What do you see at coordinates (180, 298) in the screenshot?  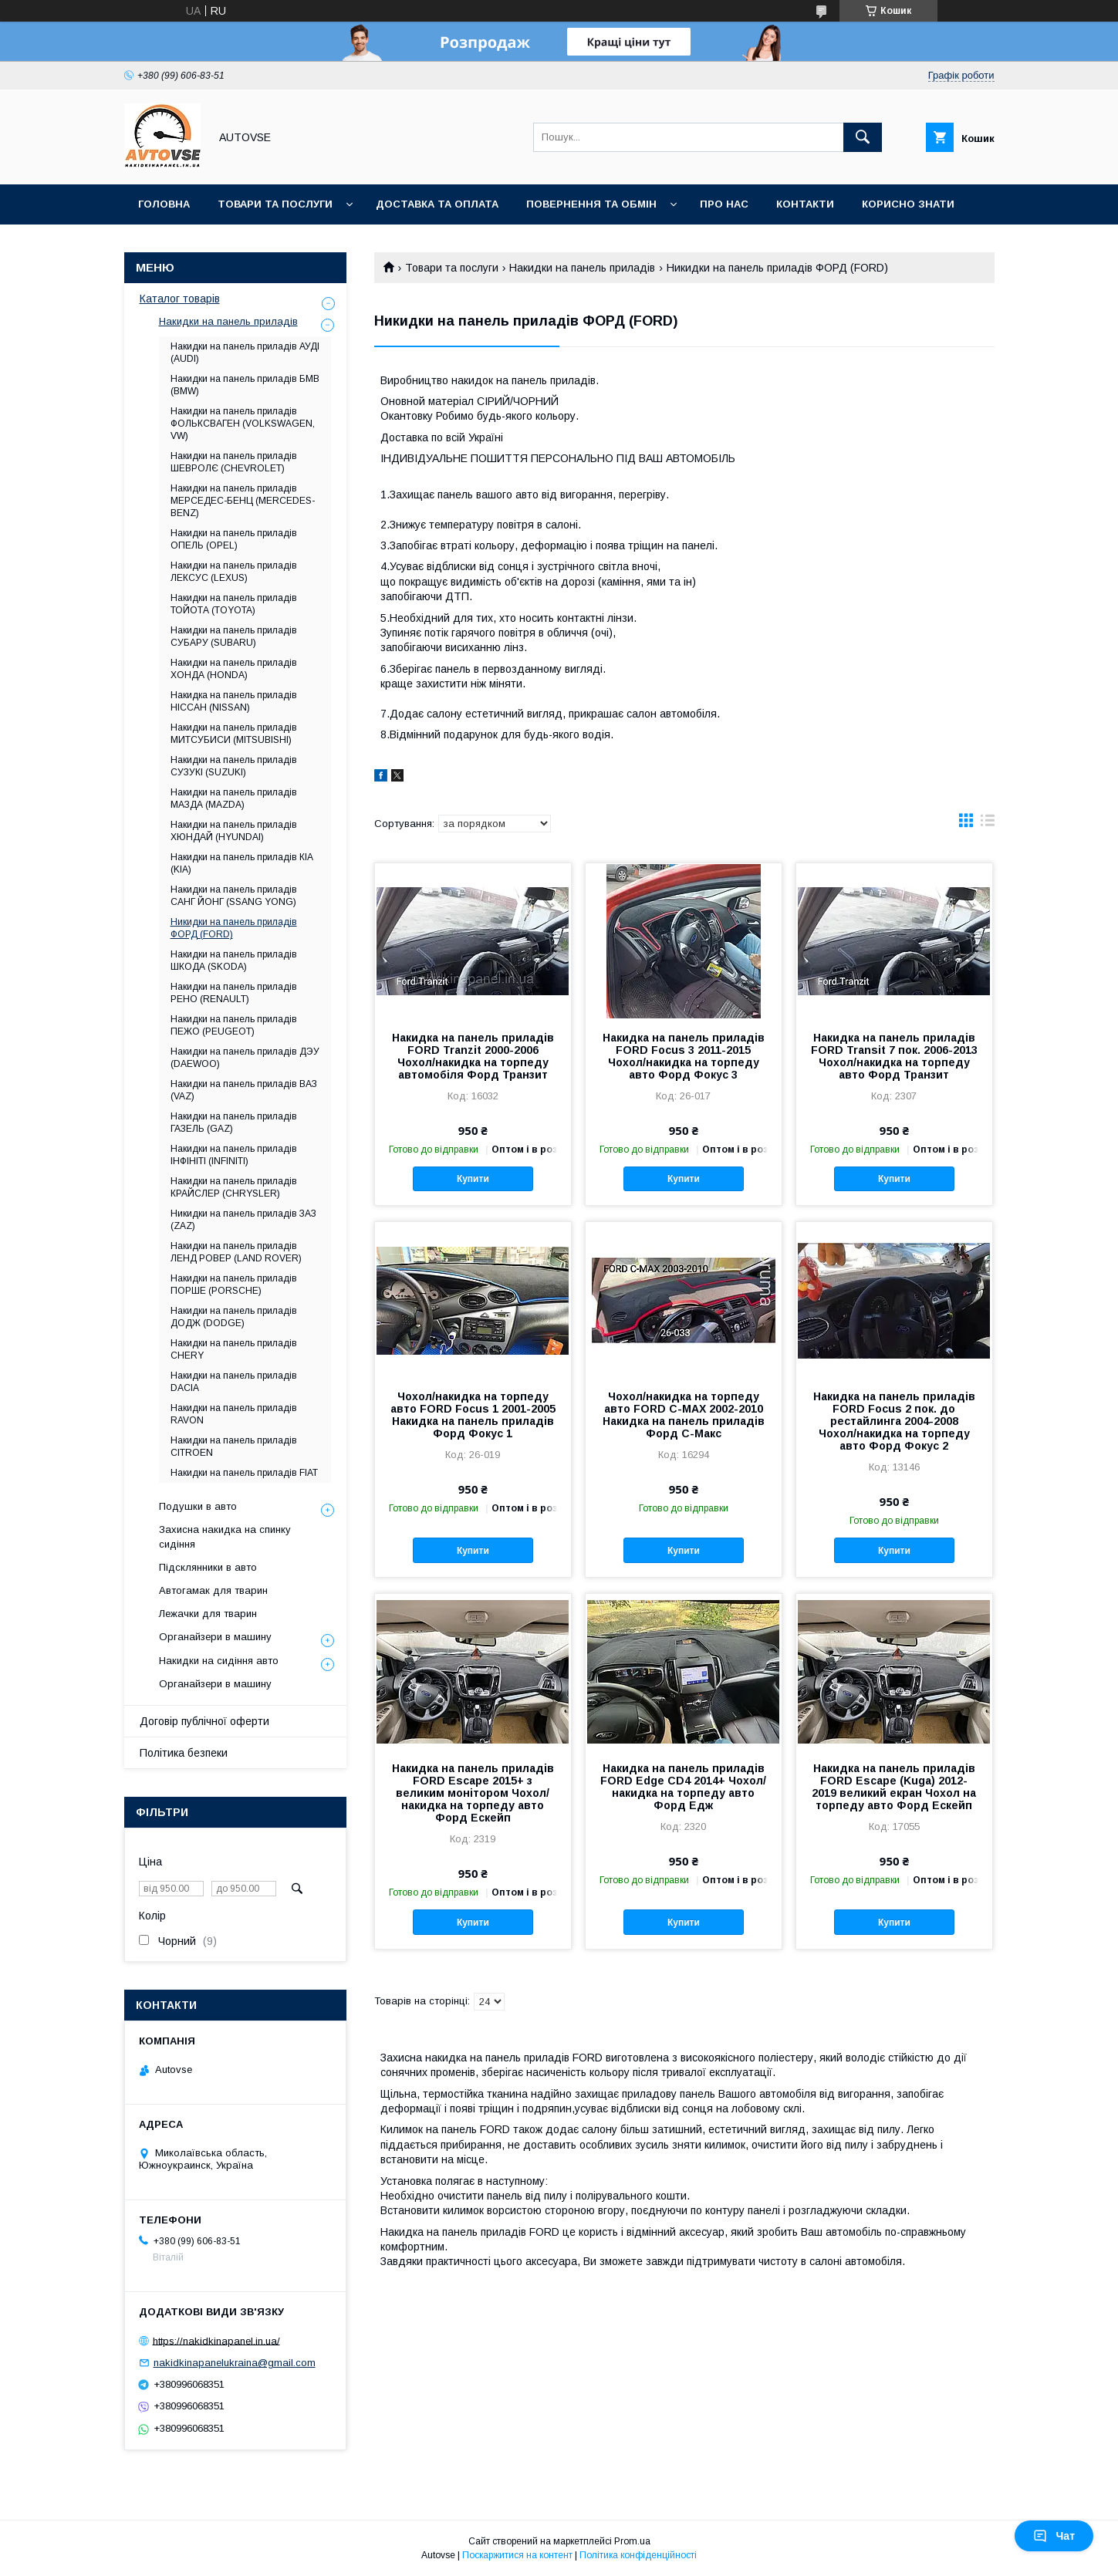 I see `Каталог товарів` at bounding box center [180, 298].